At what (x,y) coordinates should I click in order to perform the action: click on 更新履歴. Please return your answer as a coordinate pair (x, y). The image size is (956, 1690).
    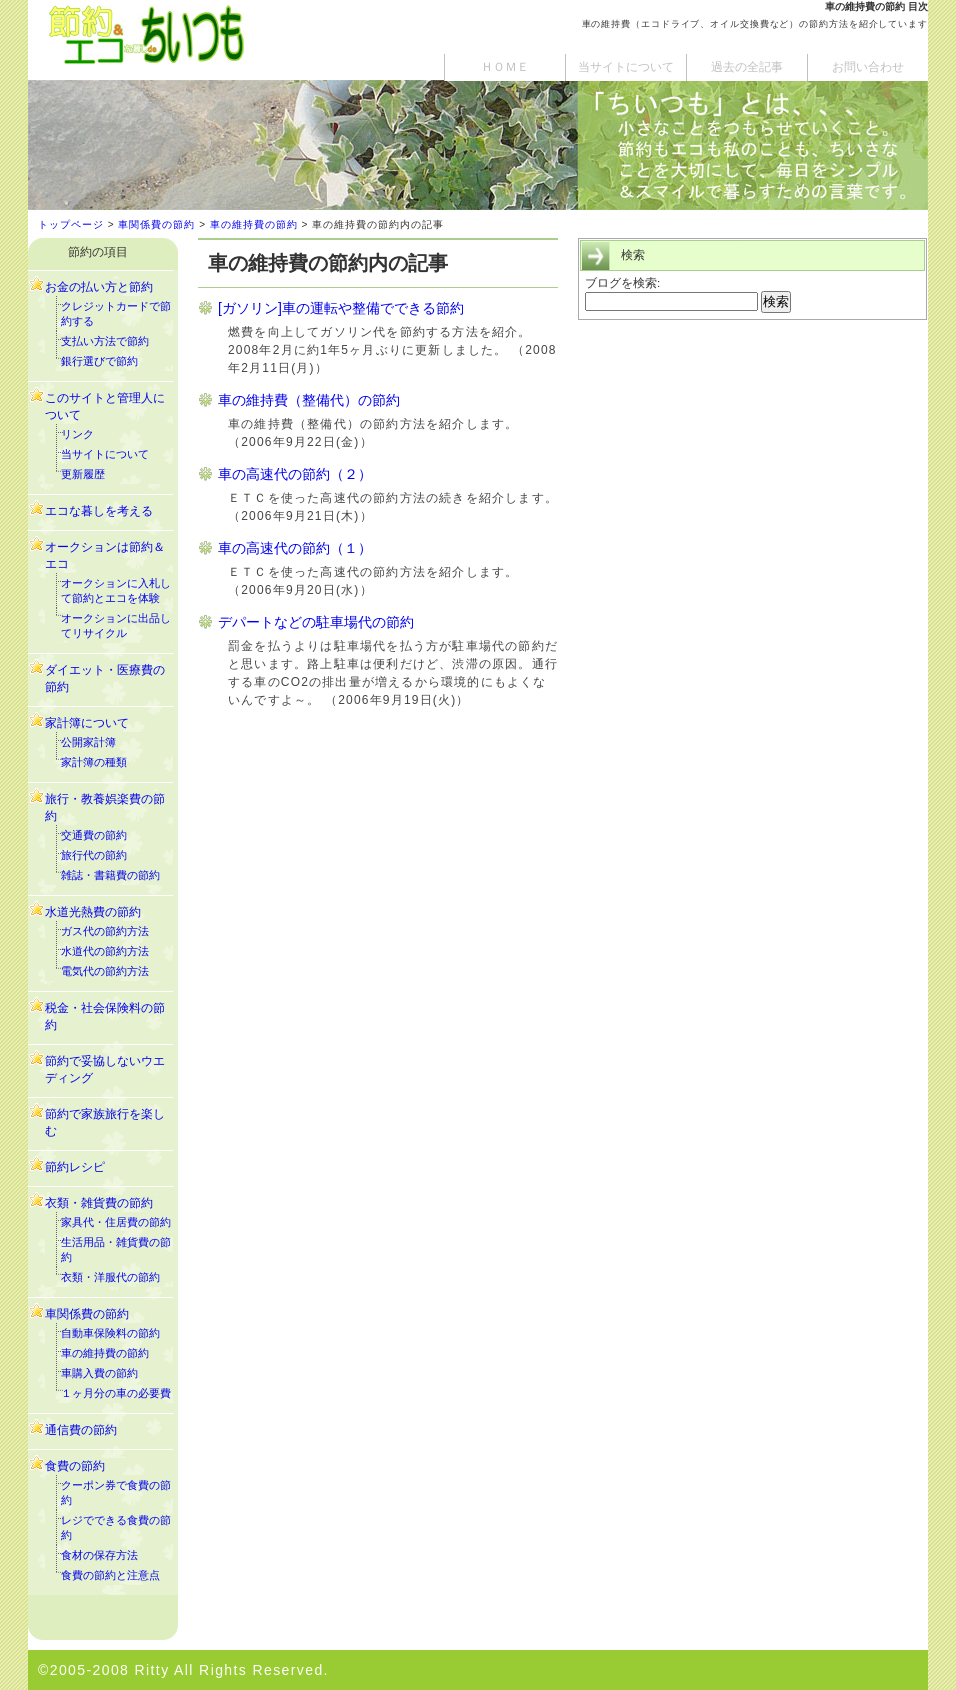
    Looking at the image, I should click on (83, 474).